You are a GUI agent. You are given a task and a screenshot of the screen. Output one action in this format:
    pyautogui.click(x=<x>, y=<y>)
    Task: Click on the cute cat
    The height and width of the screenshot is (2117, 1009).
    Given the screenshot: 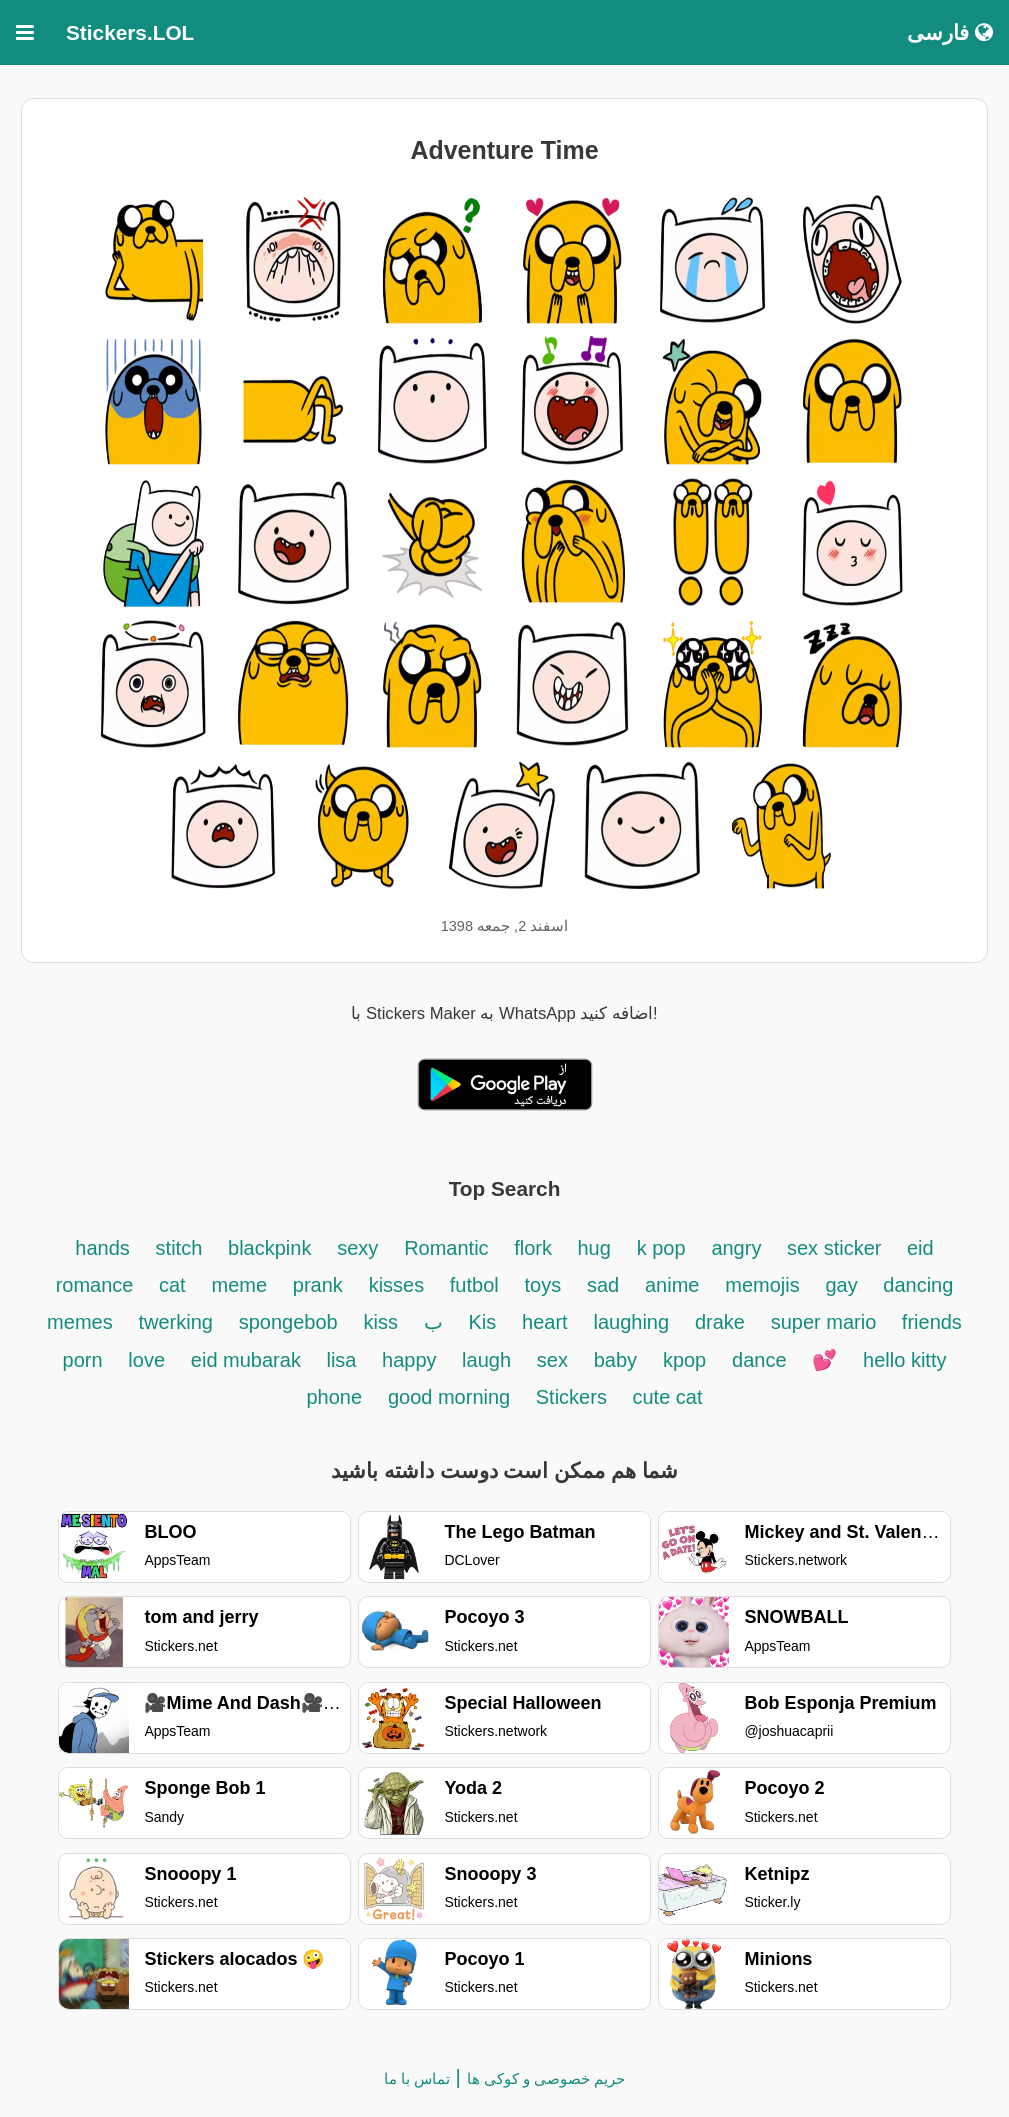 What is the action you would take?
    pyautogui.click(x=667, y=1397)
    